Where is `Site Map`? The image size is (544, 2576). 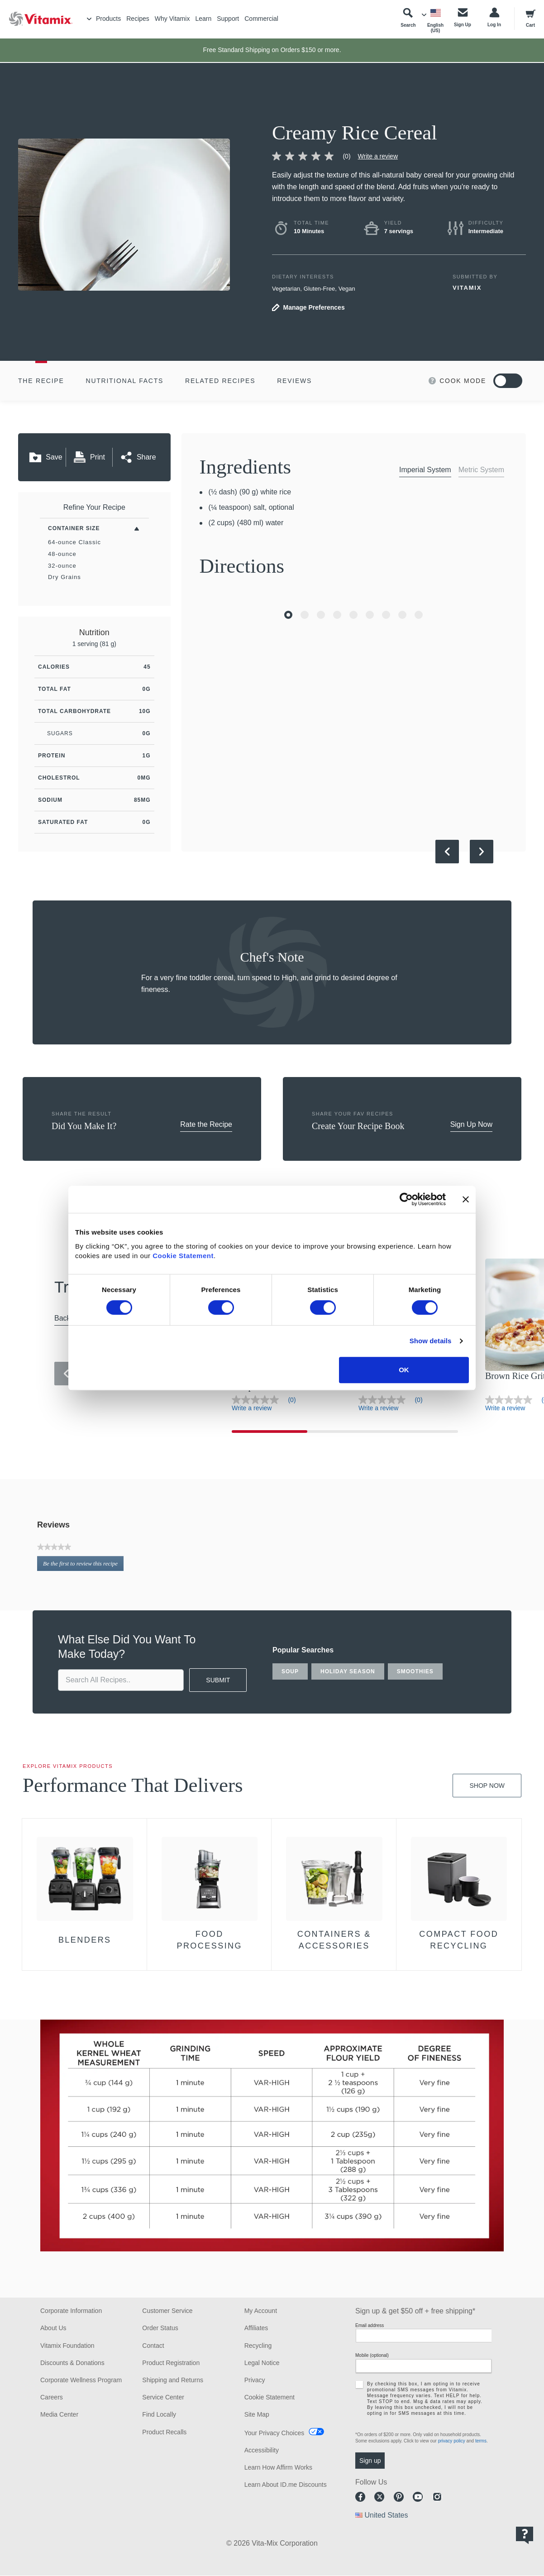 Site Map is located at coordinates (256, 2414).